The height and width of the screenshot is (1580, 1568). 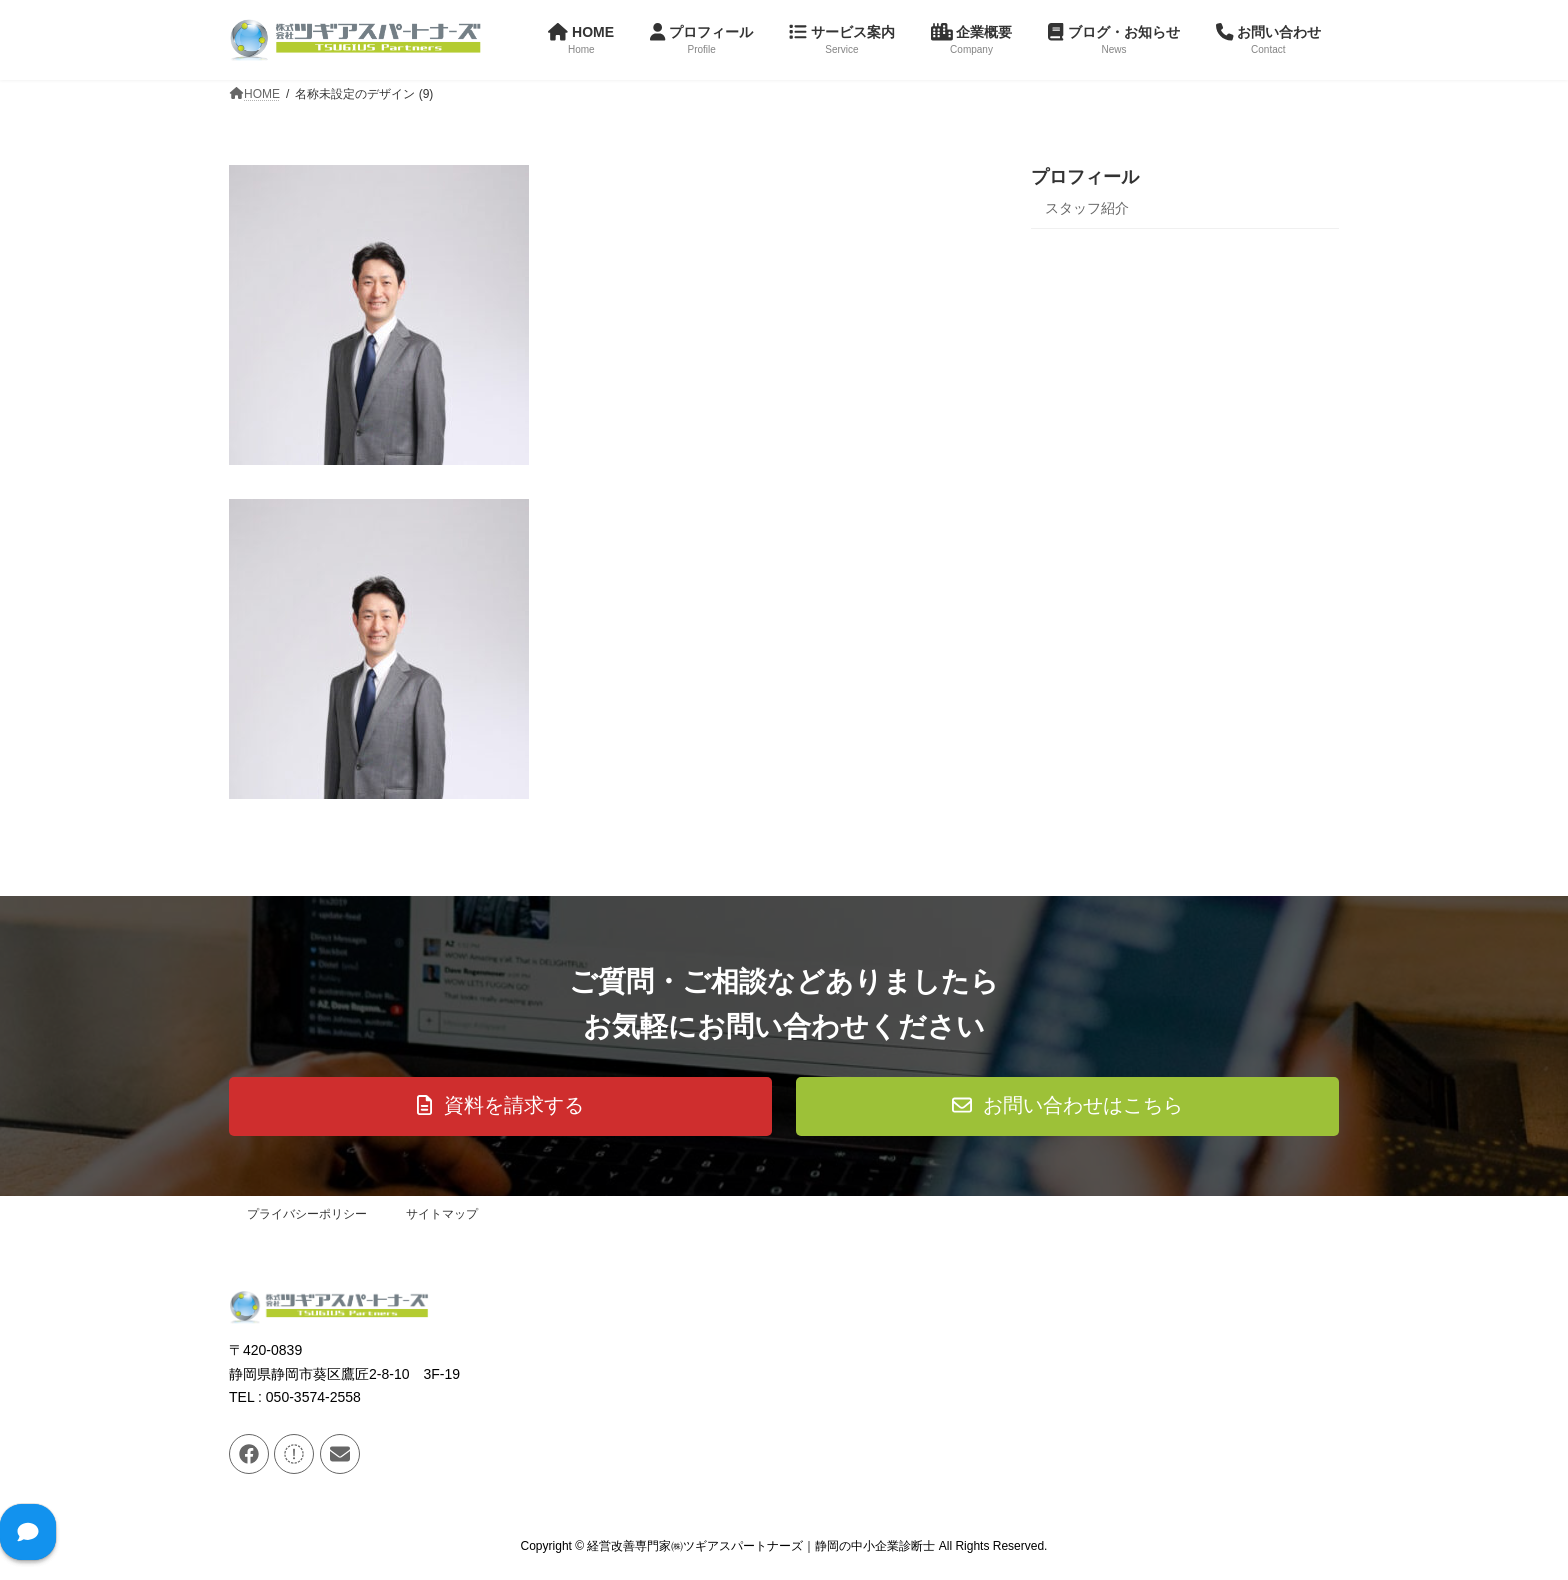 What do you see at coordinates (307, 1214) in the screenshot?
I see `プライバシーポリシー` at bounding box center [307, 1214].